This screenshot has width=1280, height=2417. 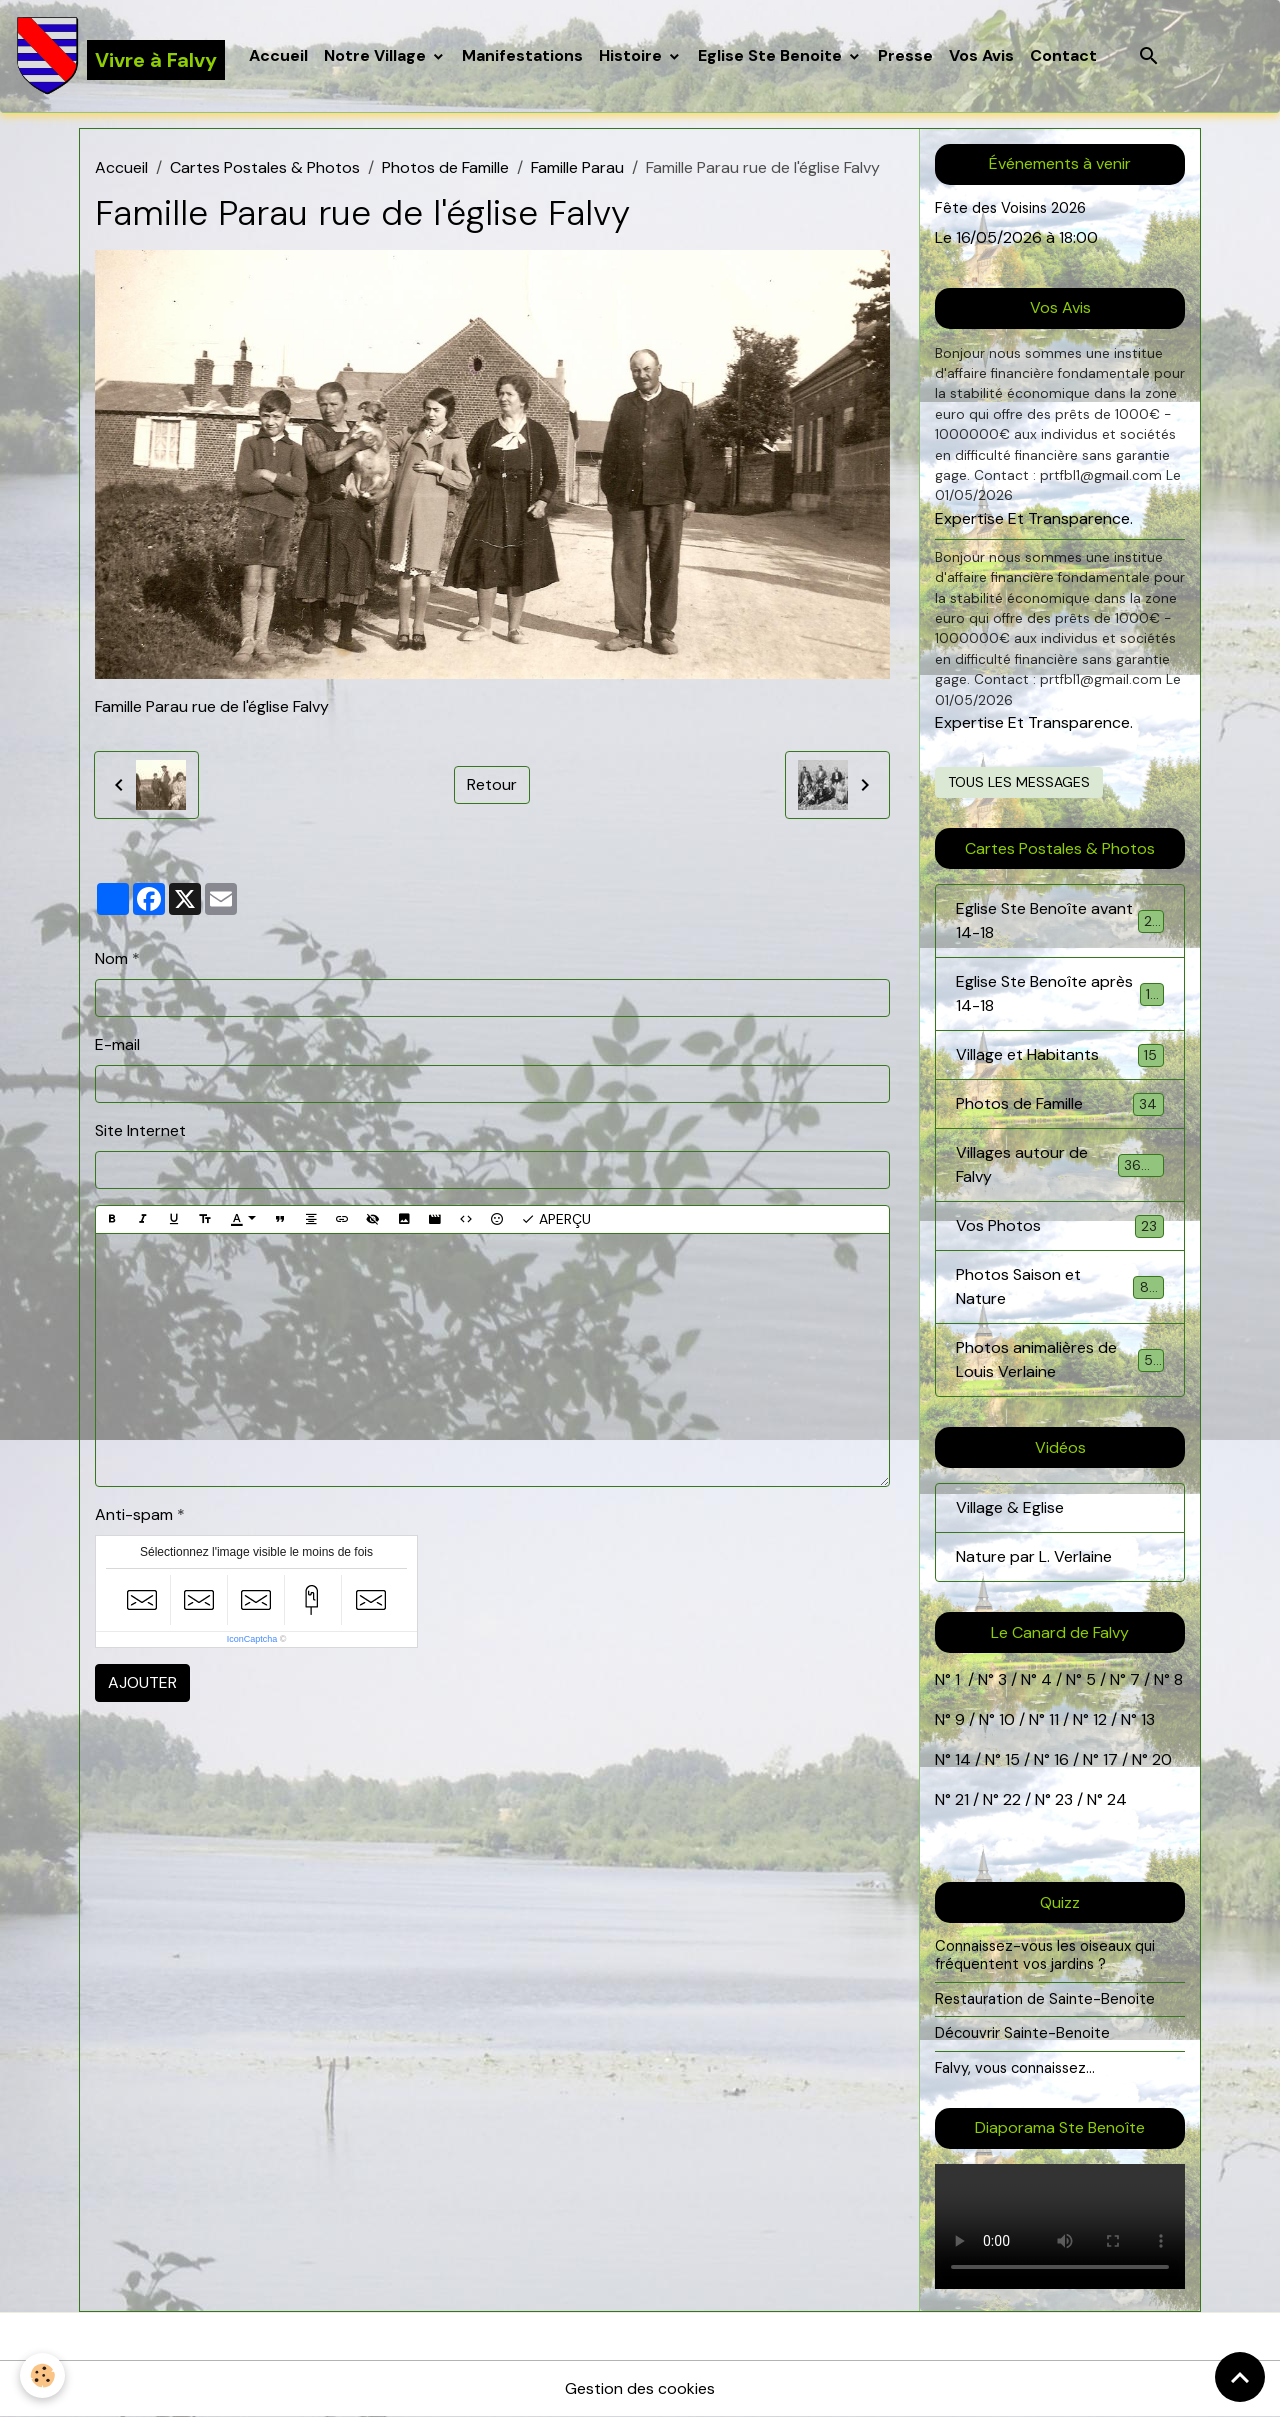 I want to click on 17, so click(x=1110, y=1759).